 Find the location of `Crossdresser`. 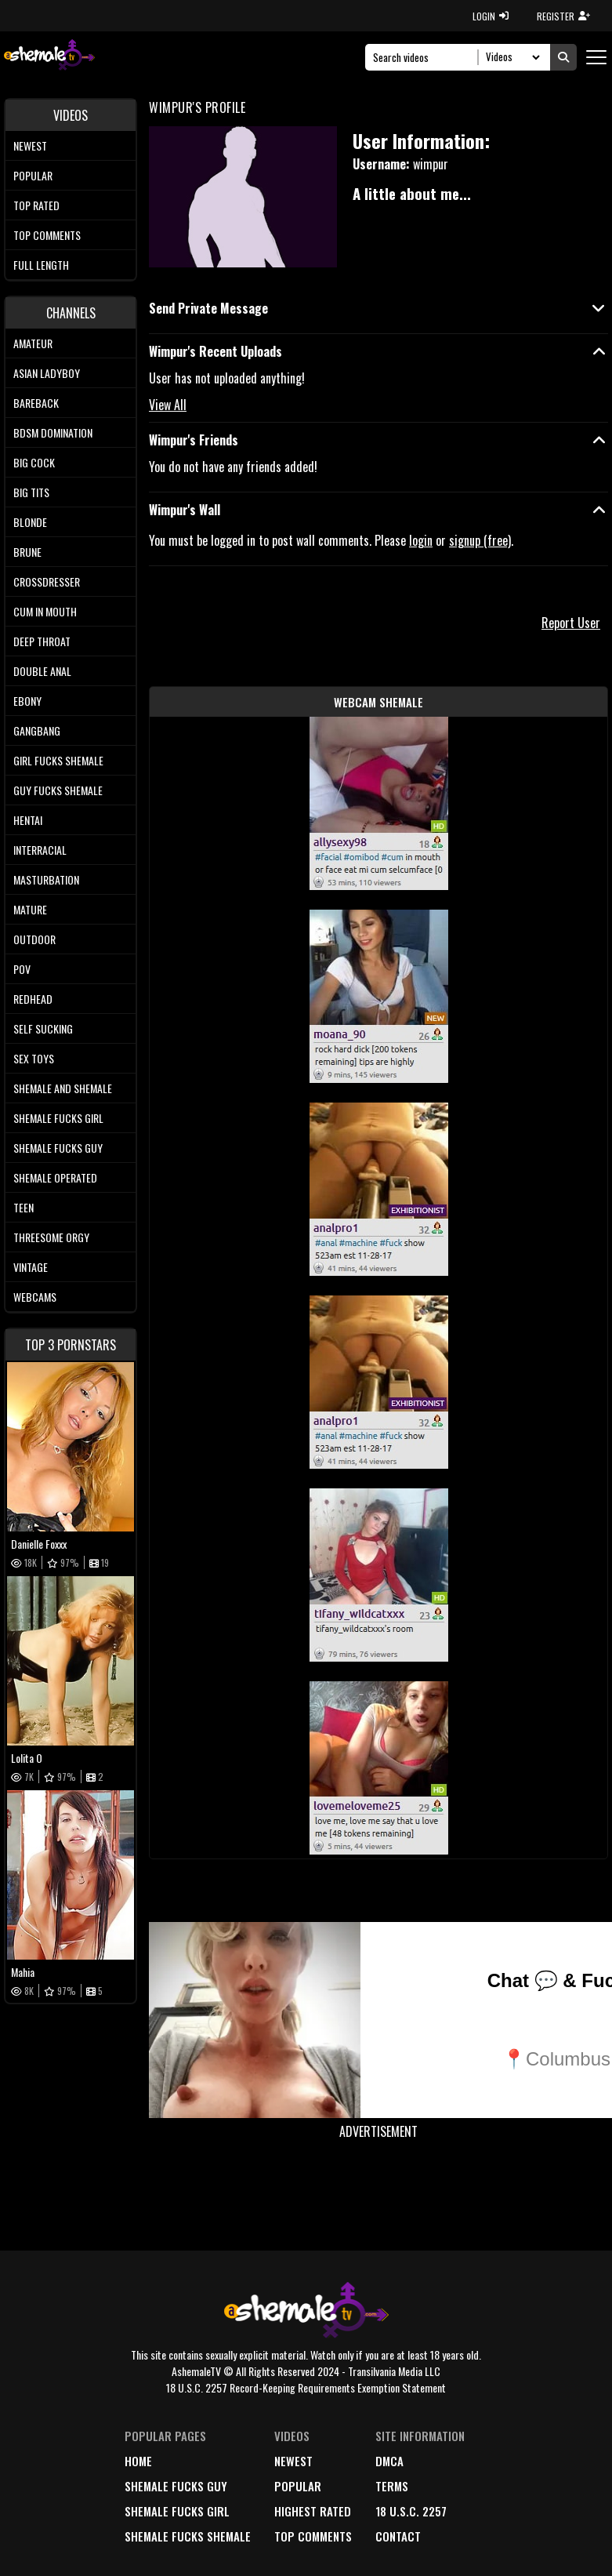

Crossdresser is located at coordinates (46, 581).